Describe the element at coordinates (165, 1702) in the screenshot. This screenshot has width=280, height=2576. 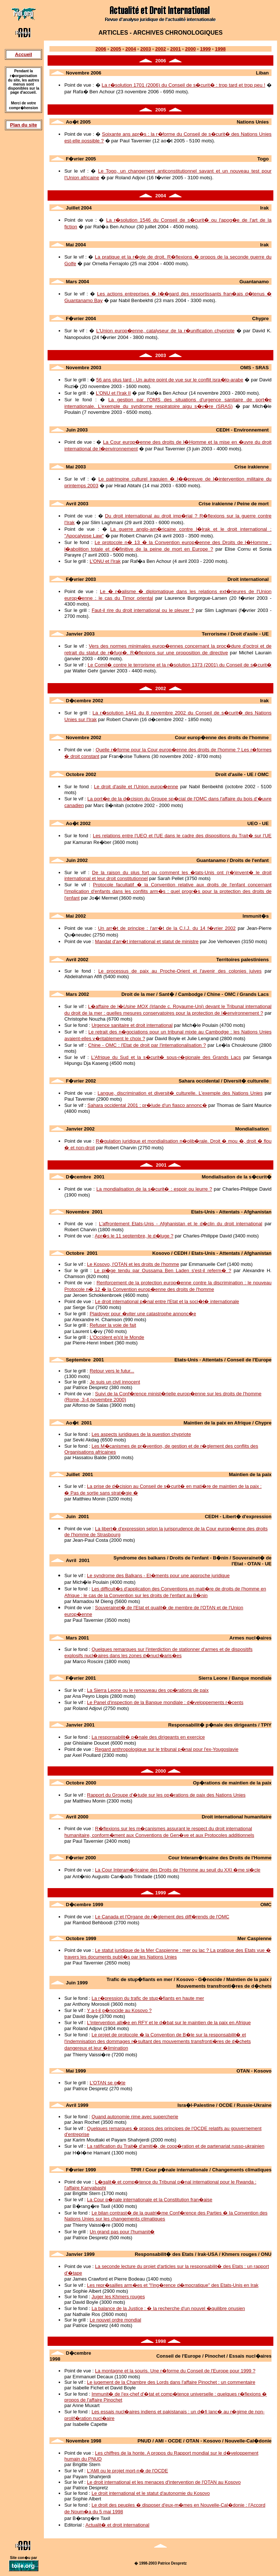
I see `Le Panel d'inspection de la Banque mondiale : d�veloppements r�cents` at that location.